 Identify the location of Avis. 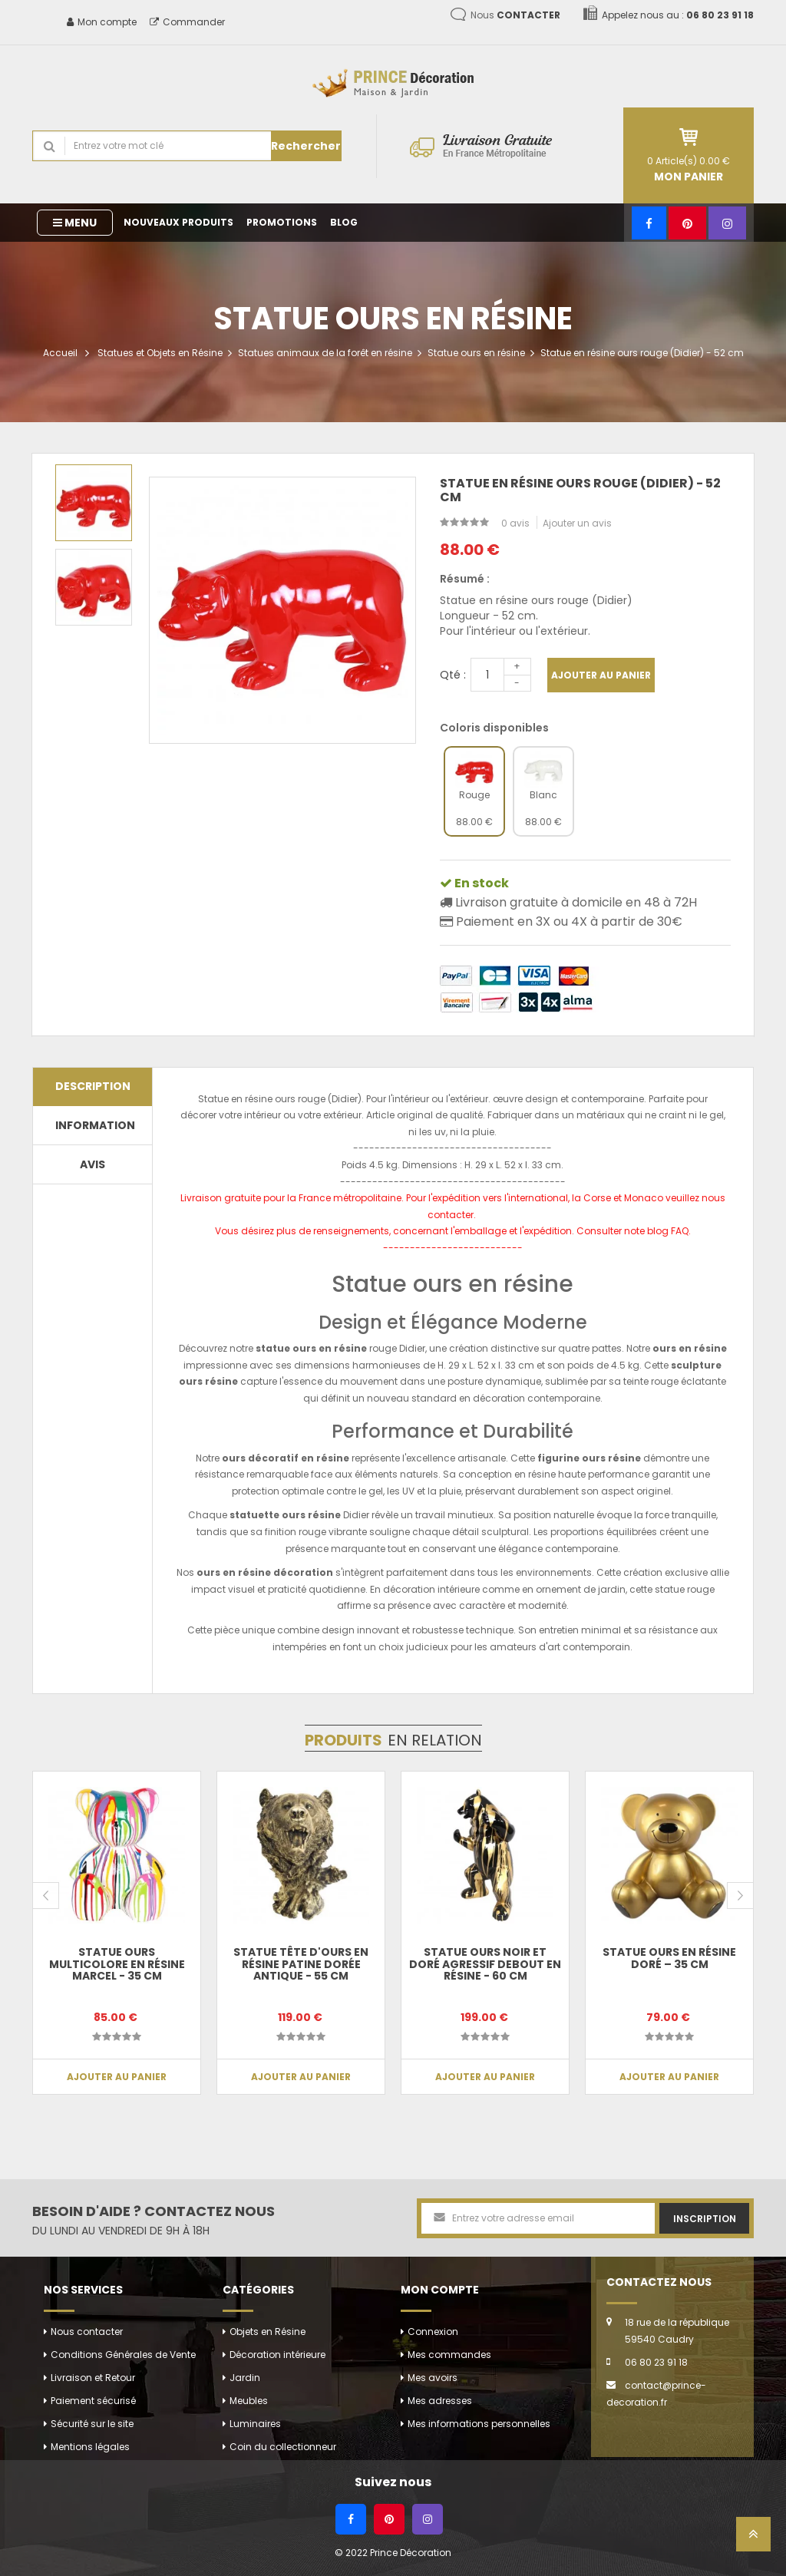
(92, 1164).